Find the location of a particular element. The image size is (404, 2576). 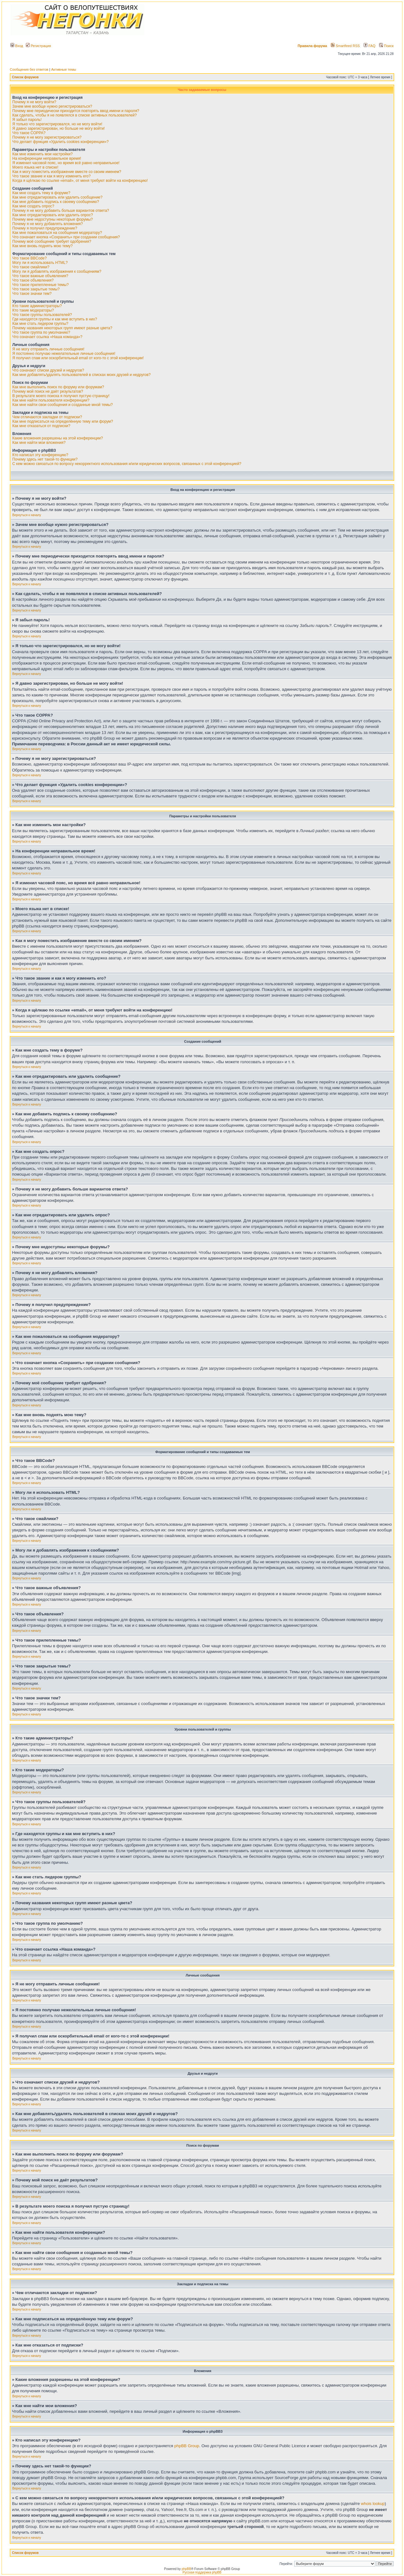

Что такое прилепленные темы? is located at coordinates (40, 285).